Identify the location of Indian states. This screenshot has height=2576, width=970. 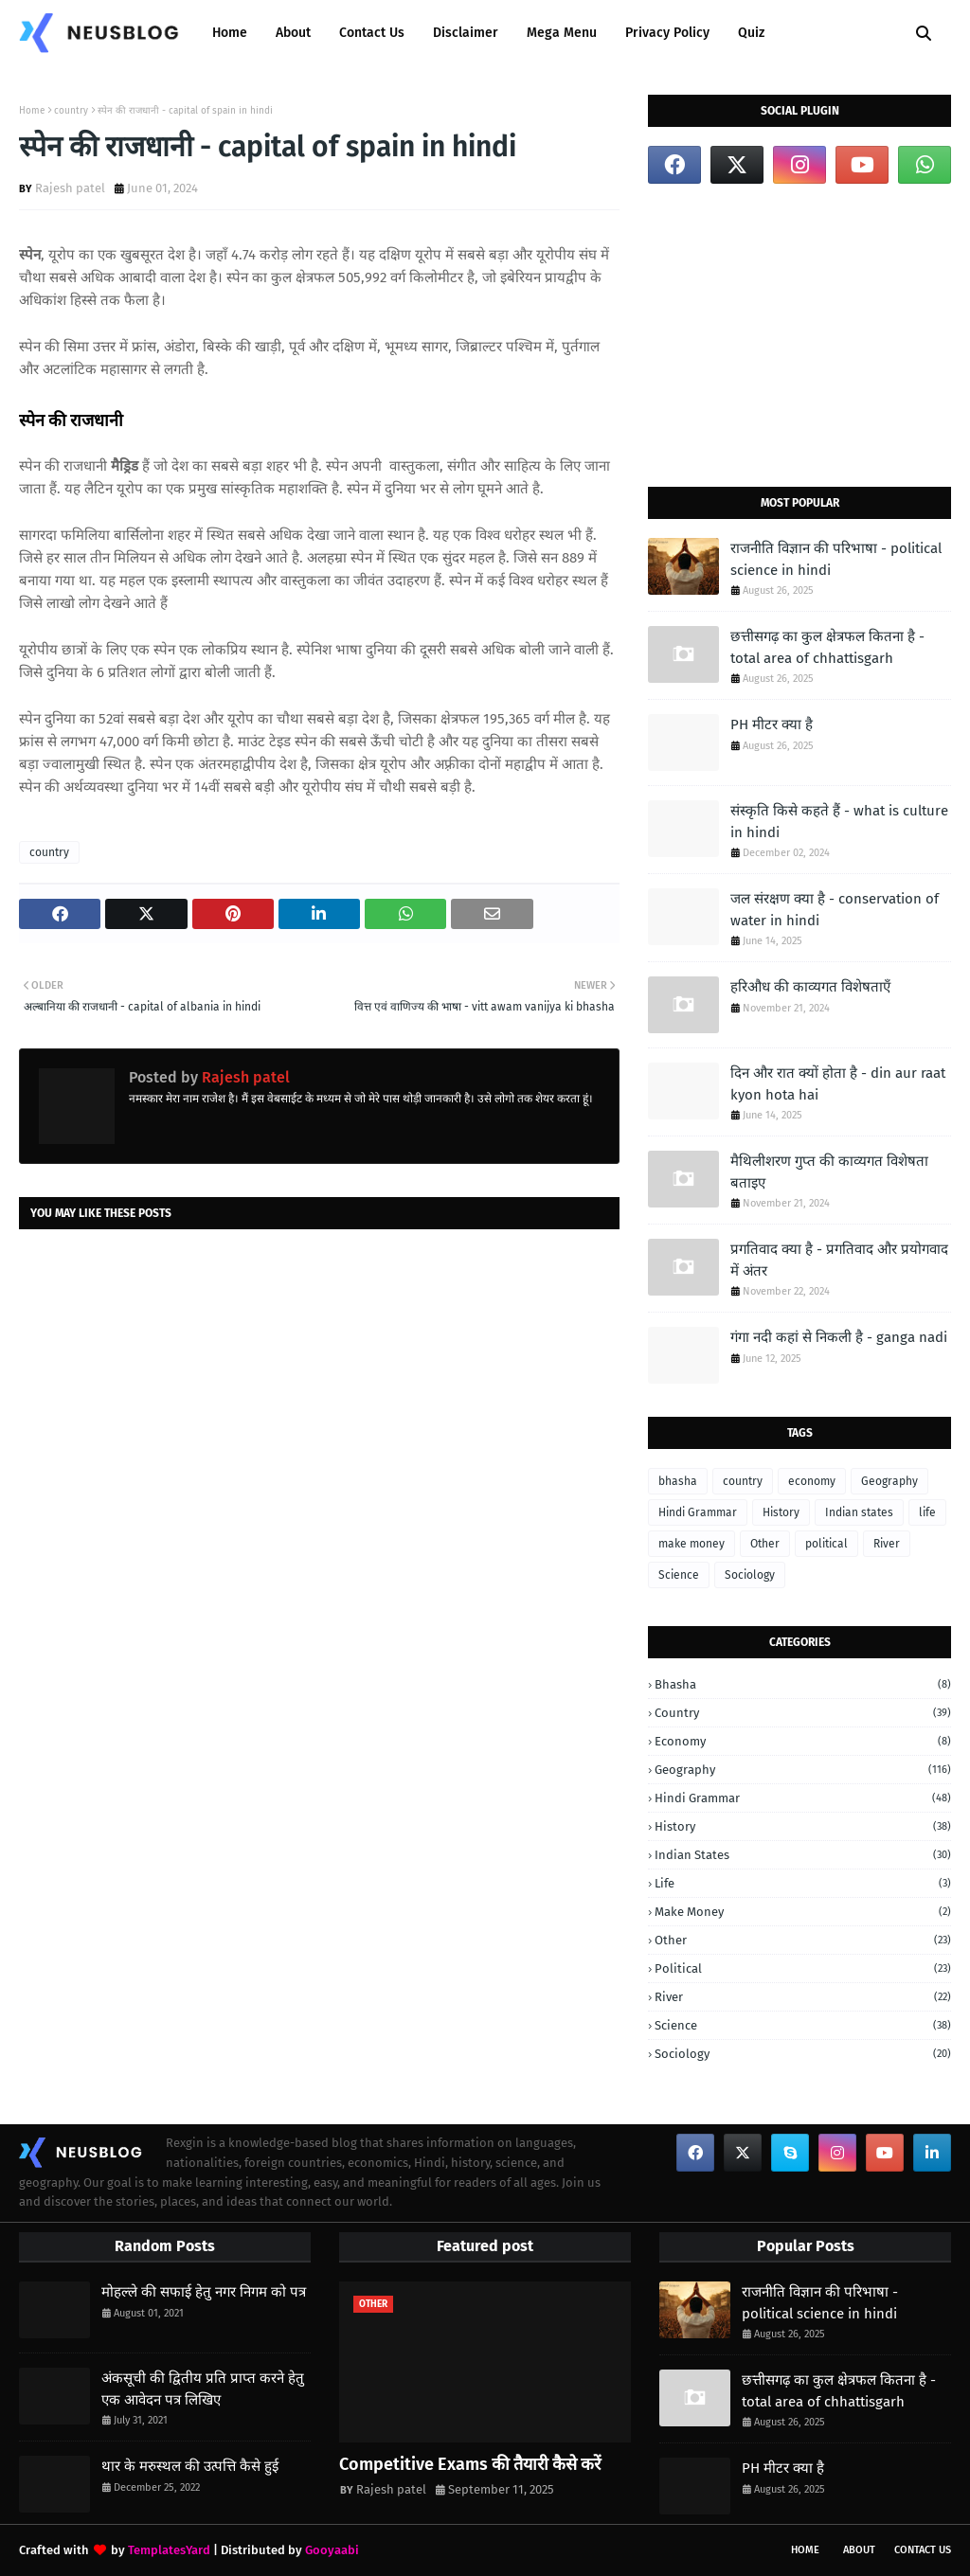
(859, 1512).